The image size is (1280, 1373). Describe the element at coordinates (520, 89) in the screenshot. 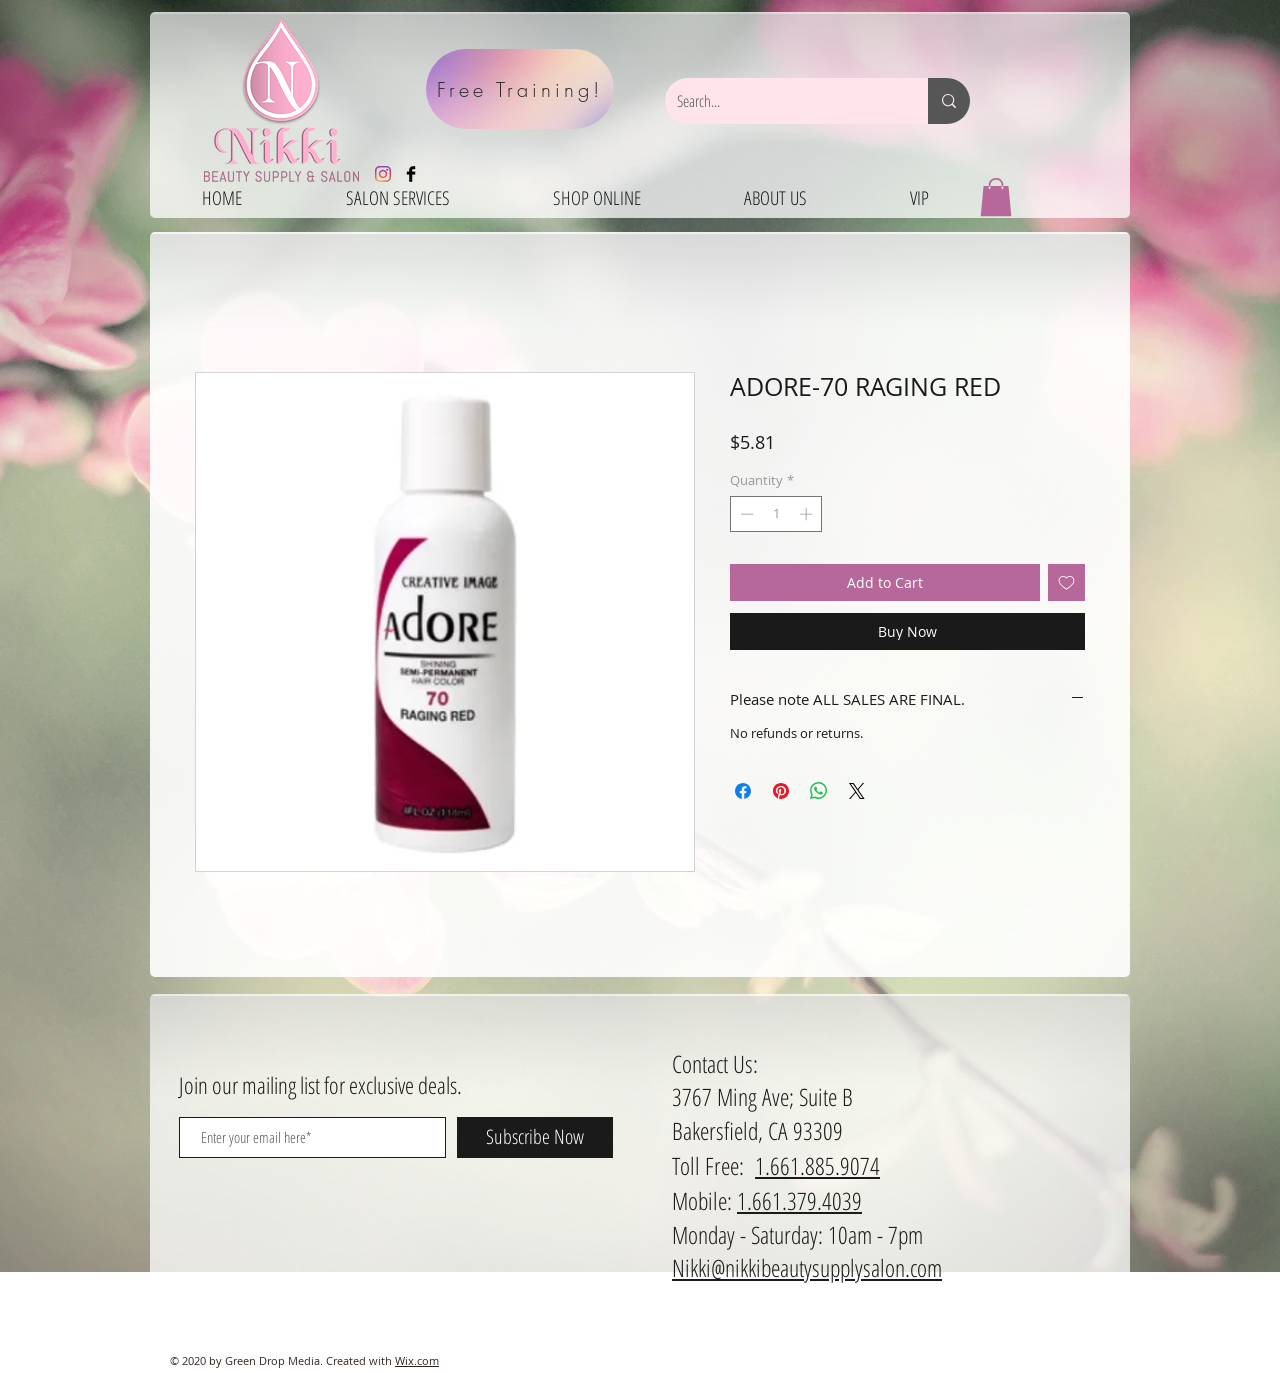

I see `[Free Training!]` at that location.